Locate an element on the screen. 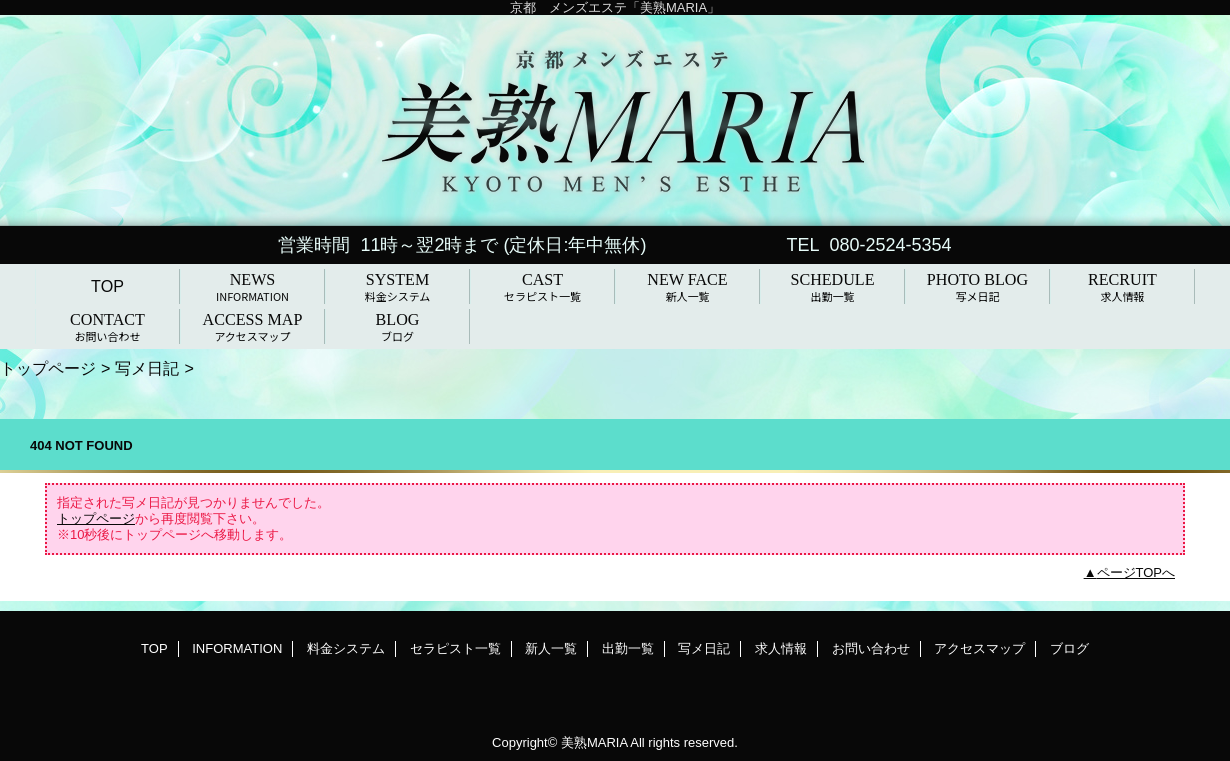 The height and width of the screenshot is (761, 1230). 新人一覧 is located at coordinates (551, 648).